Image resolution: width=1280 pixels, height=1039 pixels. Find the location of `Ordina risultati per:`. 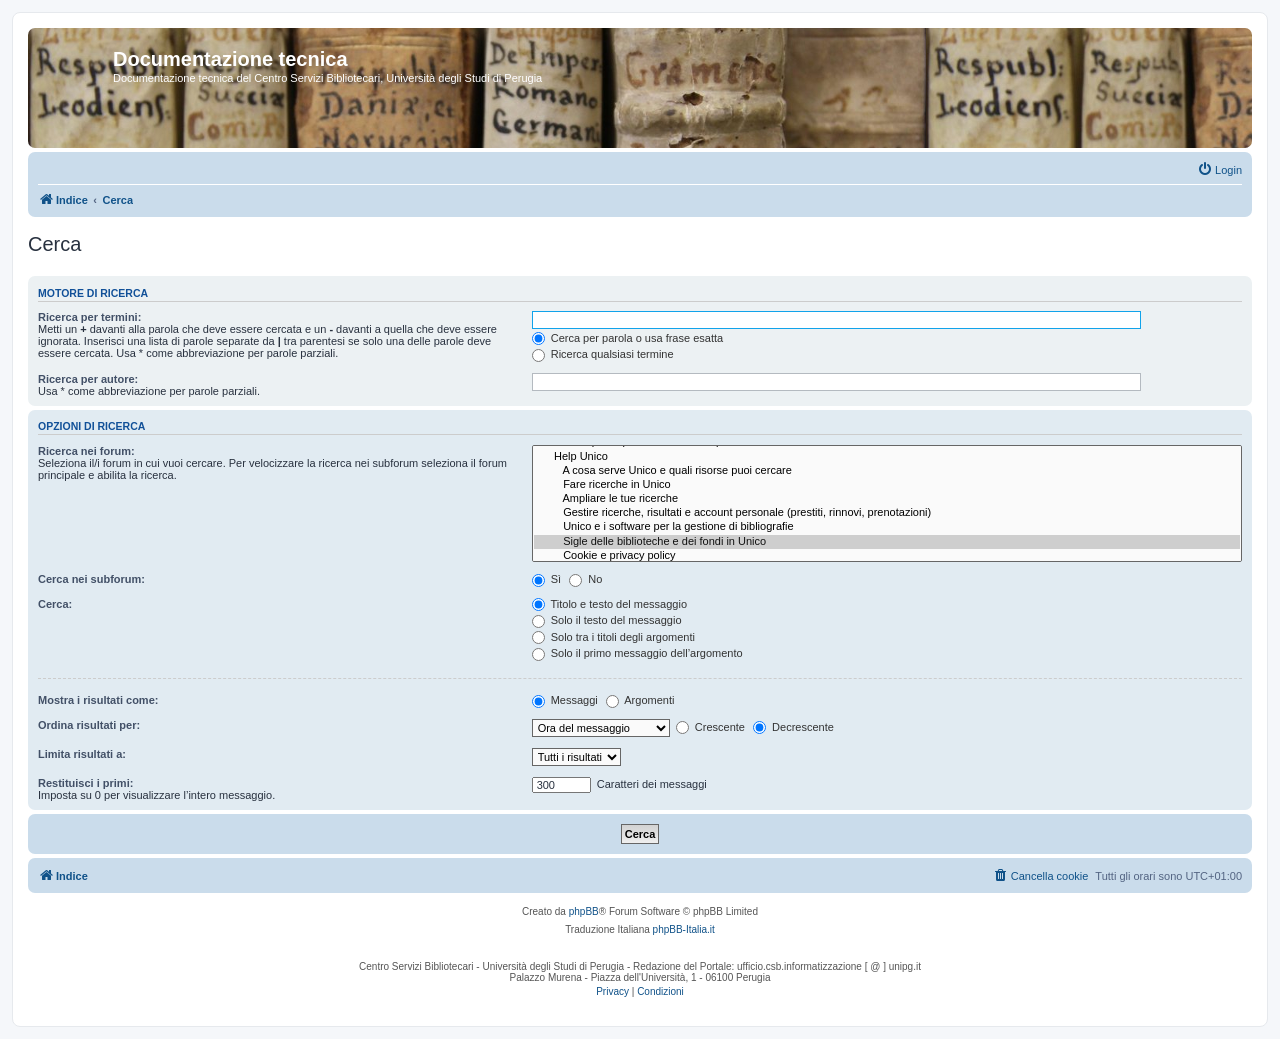

Ordina risultati per: is located at coordinates (89, 725).